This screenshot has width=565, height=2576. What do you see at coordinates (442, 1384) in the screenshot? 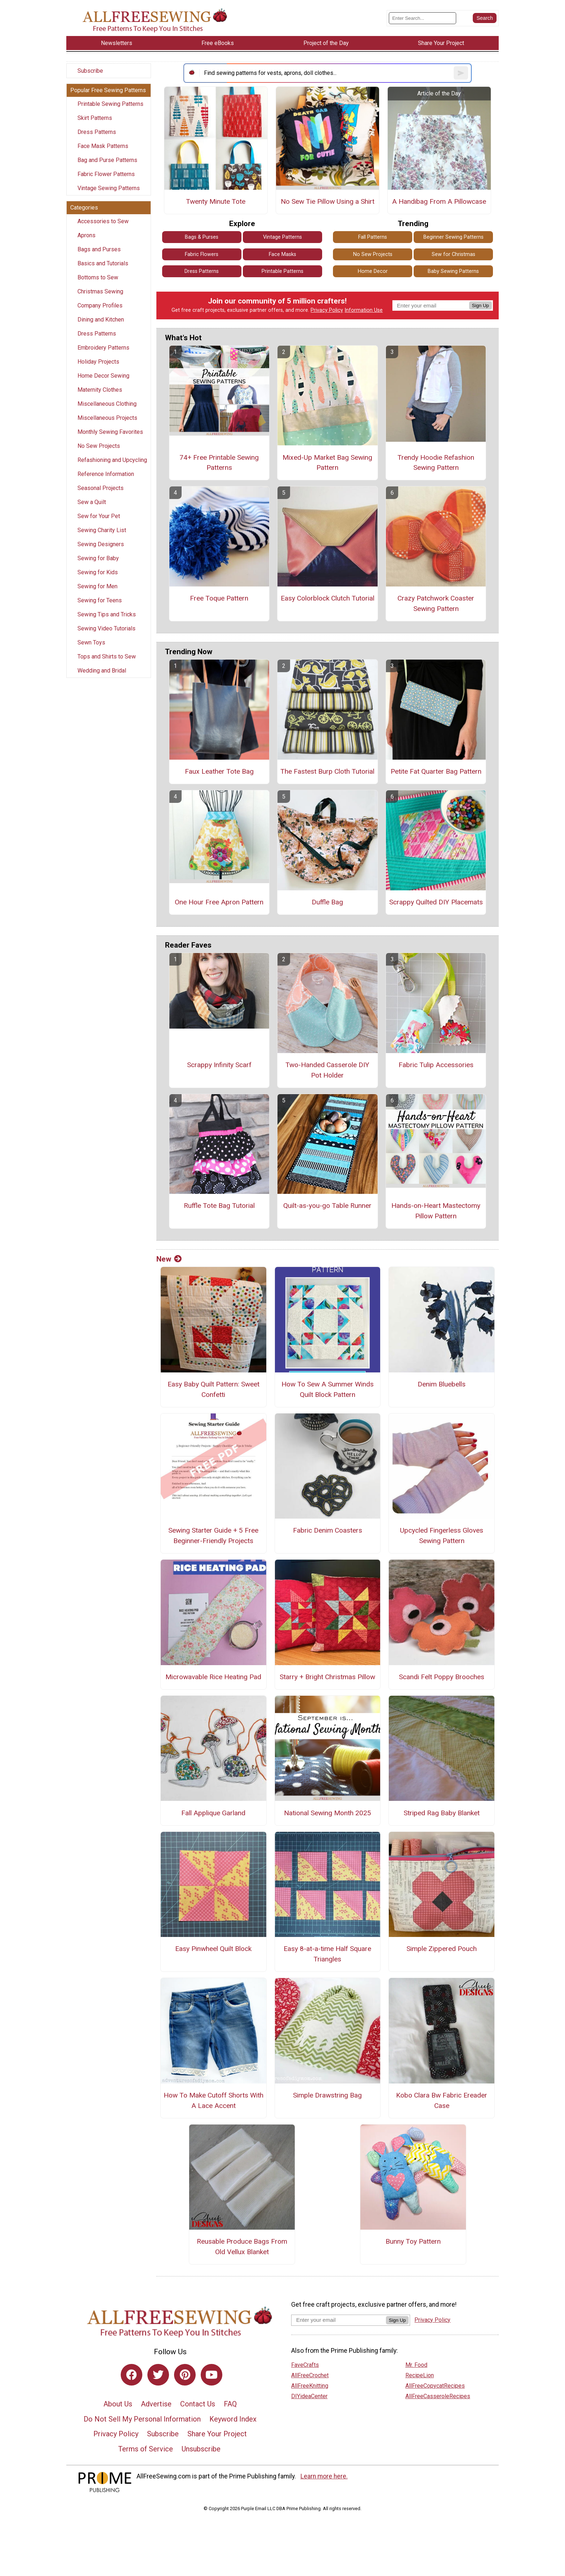
I see `Denim Bluebells` at bounding box center [442, 1384].